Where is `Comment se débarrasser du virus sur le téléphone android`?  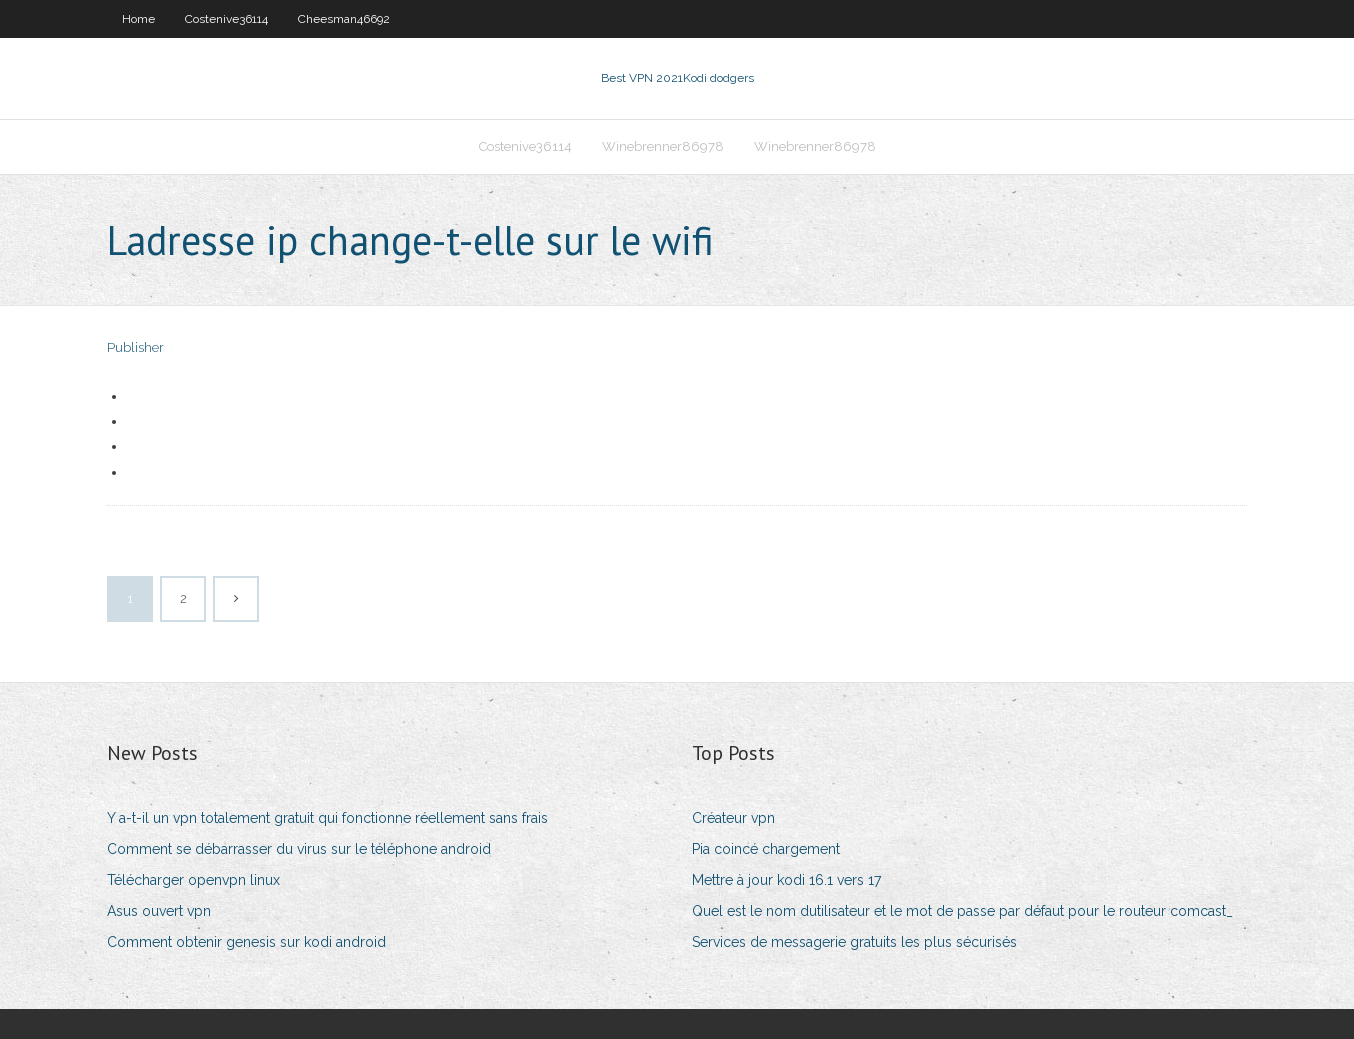
Comment se débarrasser du virus sur le téléphone android is located at coordinates (299, 849).